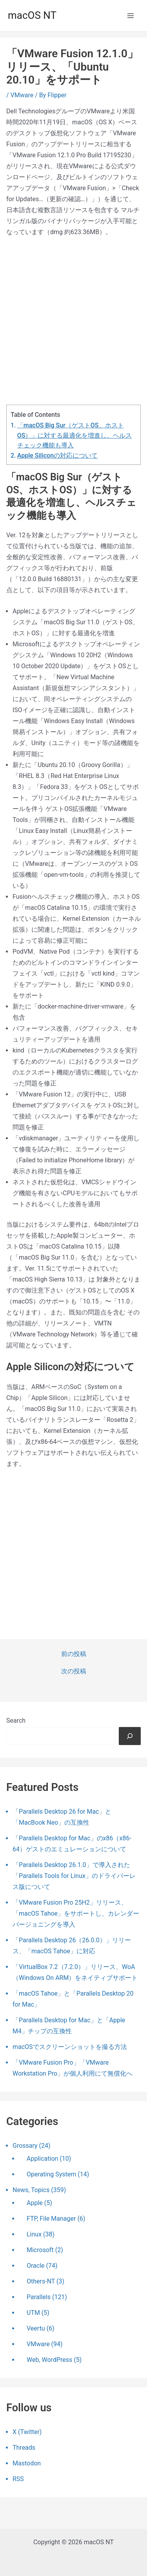  Describe the element at coordinates (73, 321) in the screenshot. I see `[Advertisement]` at that location.